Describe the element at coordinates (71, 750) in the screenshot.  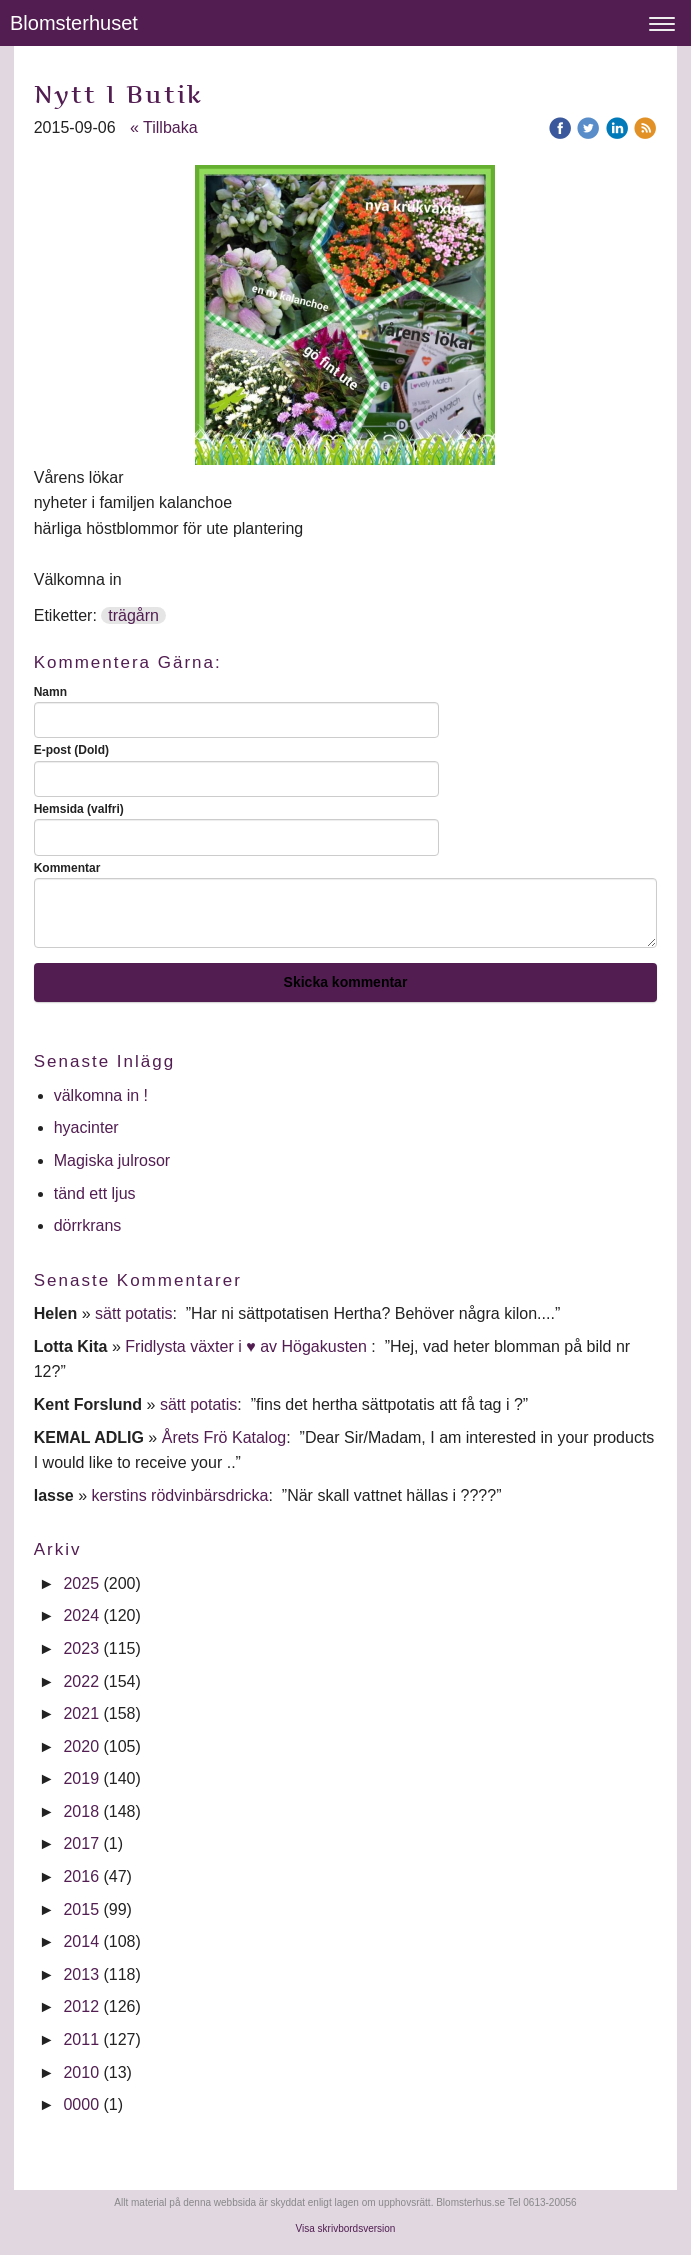
I see `E-post (Dold)` at that location.